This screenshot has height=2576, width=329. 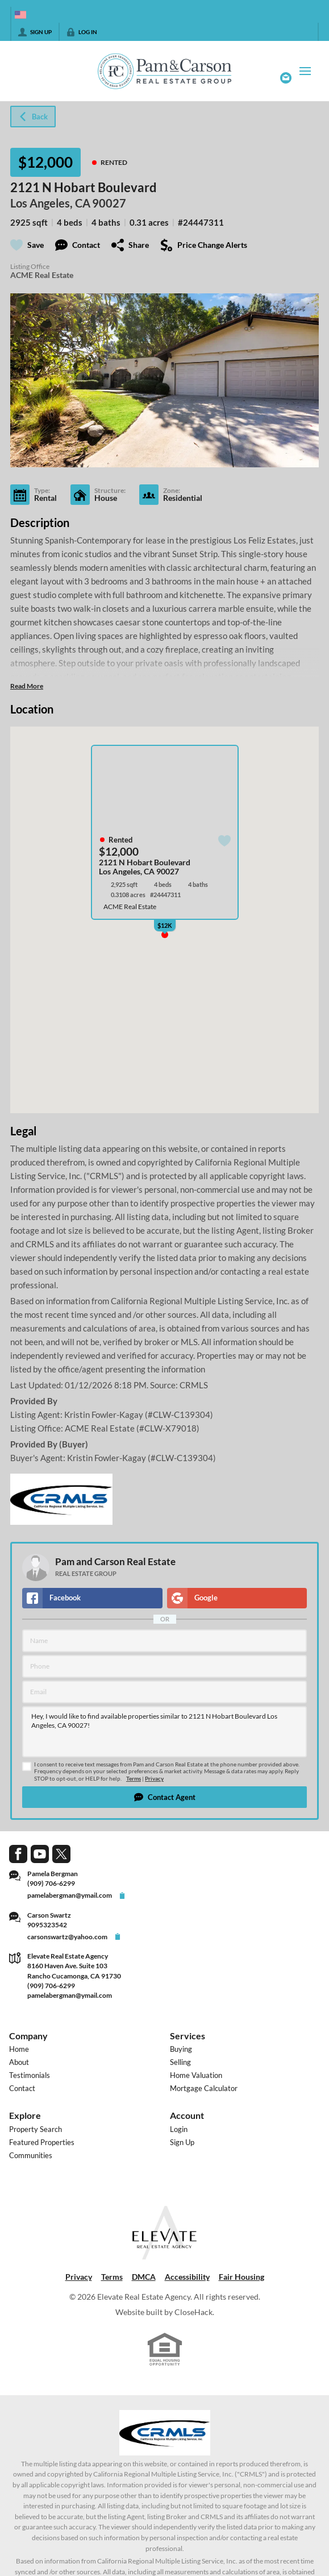 I want to click on [button], so click(x=164, y=1797).